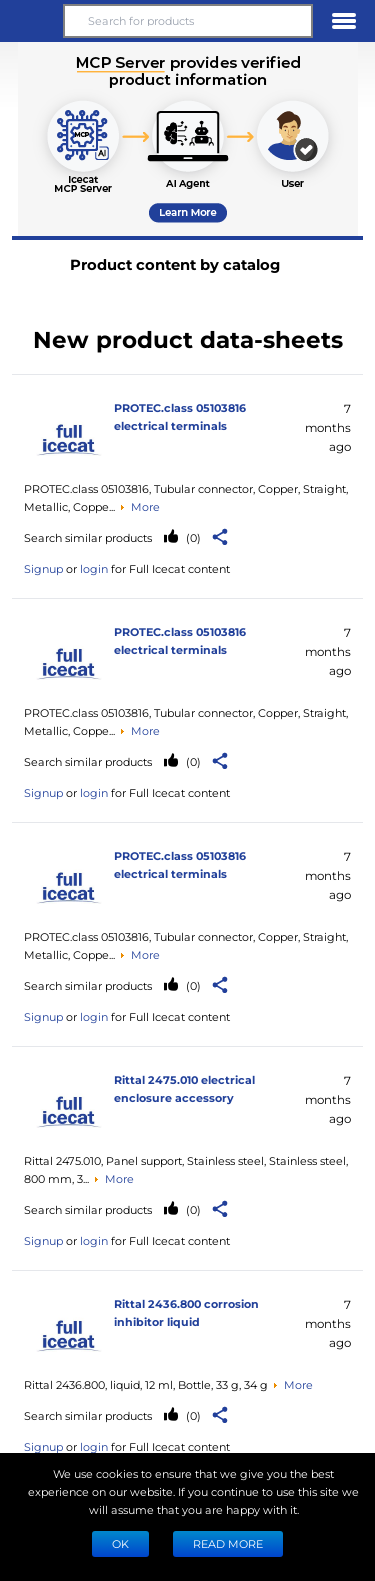 The width and height of the screenshot is (375, 1581). Describe the element at coordinates (120, 1543) in the screenshot. I see `Ok` at that location.